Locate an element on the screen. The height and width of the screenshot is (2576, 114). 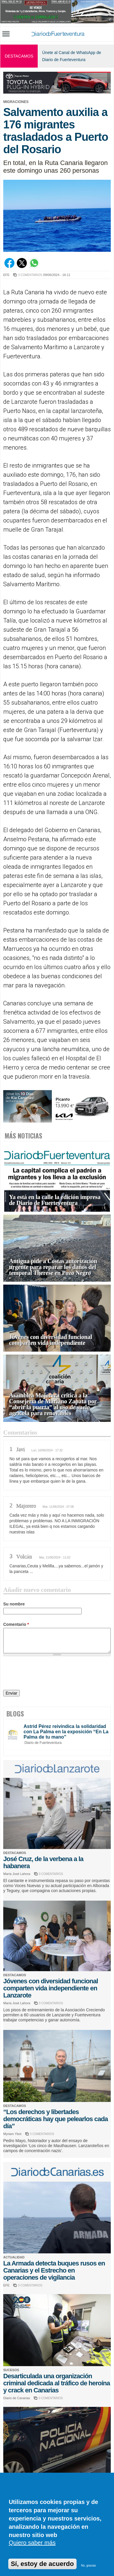
0 COMENTARIOS is located at coordinates (51, 1874).